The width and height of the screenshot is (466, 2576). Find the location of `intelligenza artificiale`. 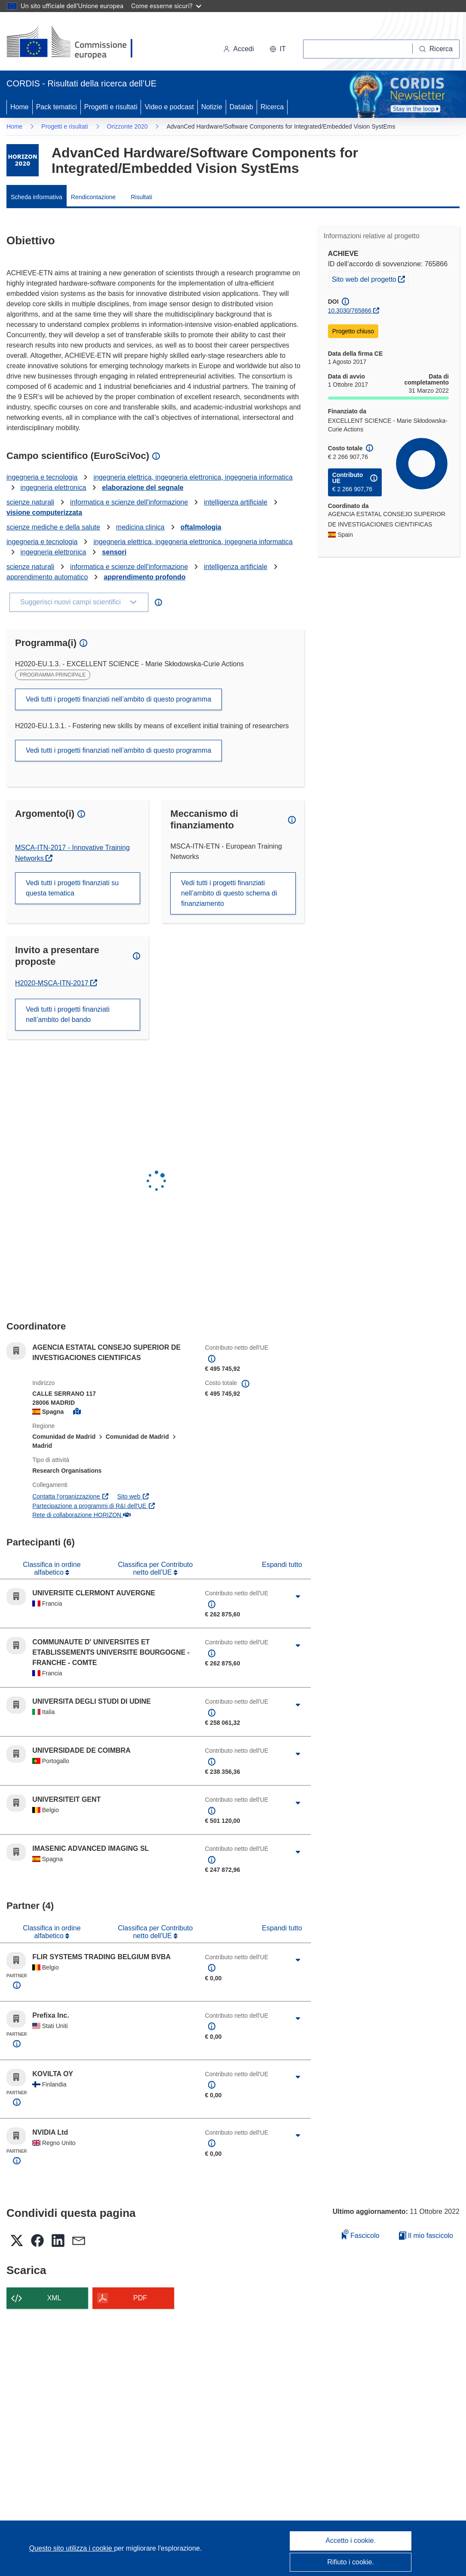

intelligenza artificiale is located at coordinates (235, 502).